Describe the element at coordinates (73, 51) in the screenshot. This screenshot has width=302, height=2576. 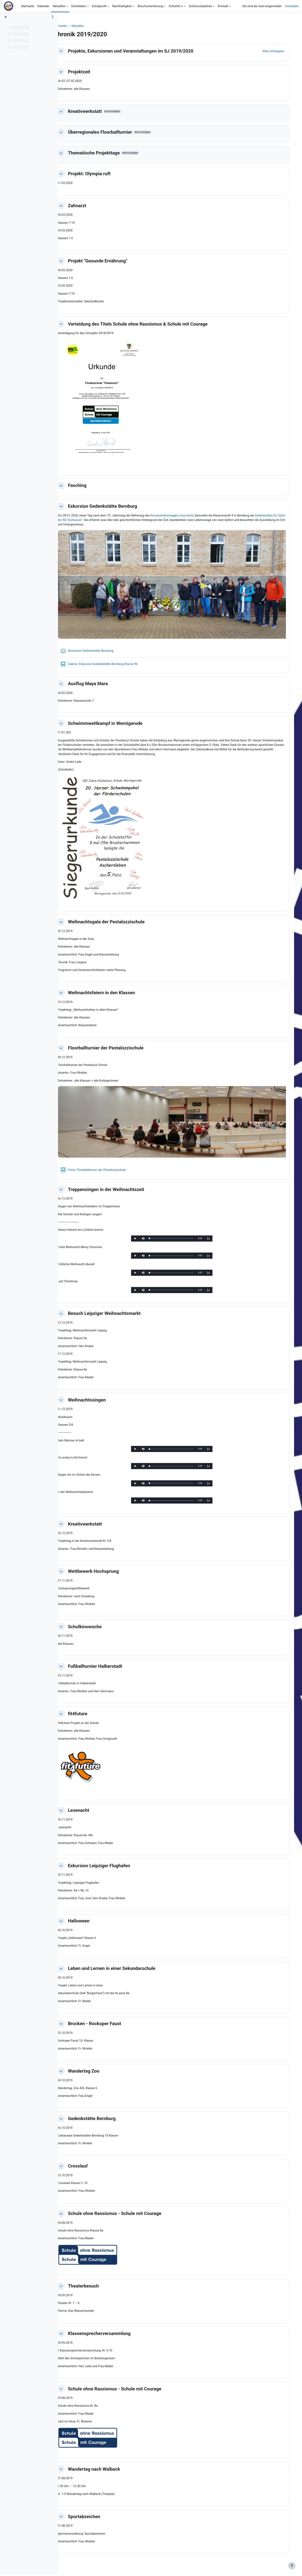
I see `[button]` at that location.